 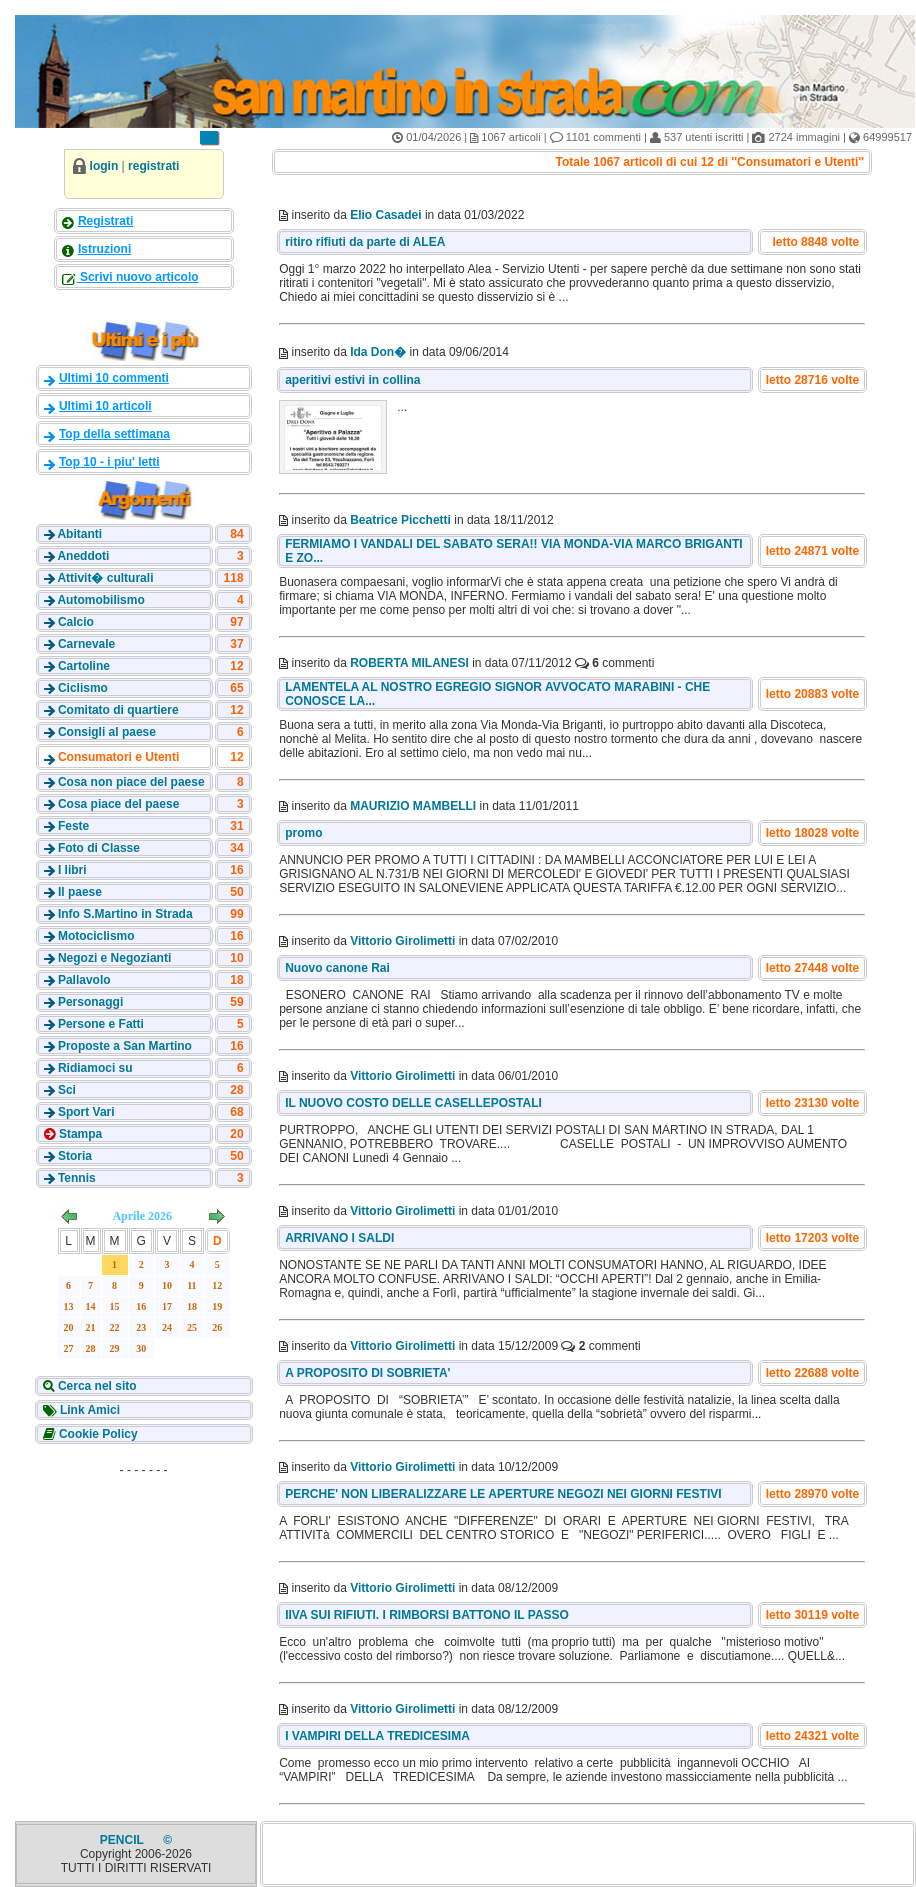 I want to click on Top 10 - i piu' letti, so click(x=109, y=462).